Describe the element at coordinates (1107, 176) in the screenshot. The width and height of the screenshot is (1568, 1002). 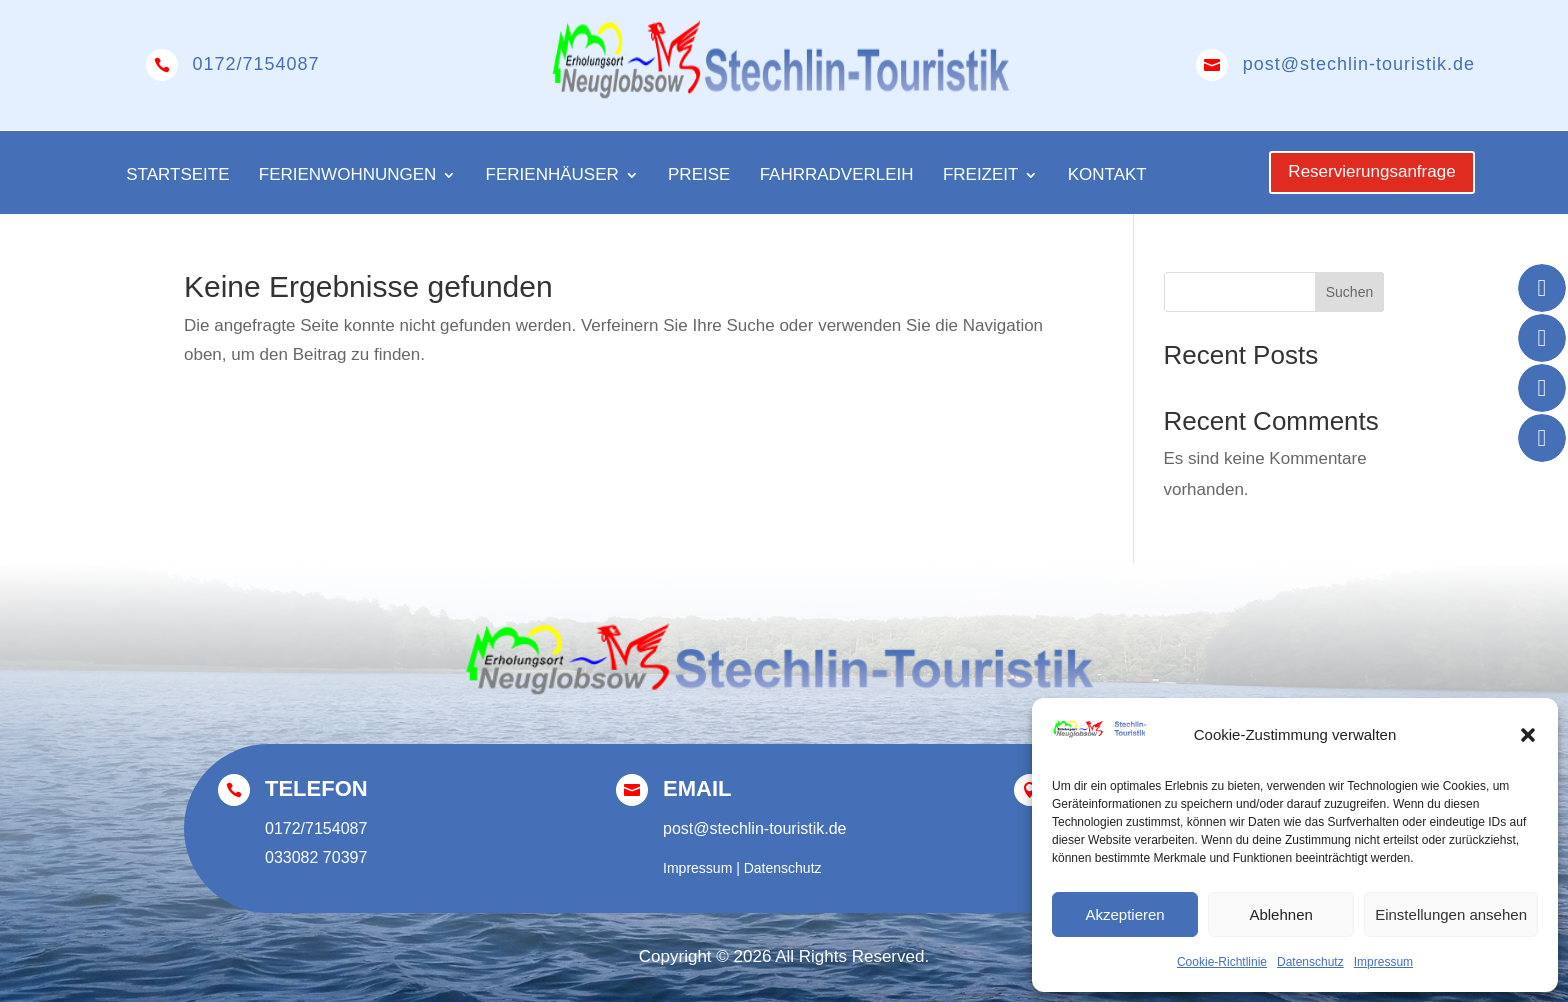
I see `Kontakt` at that location.